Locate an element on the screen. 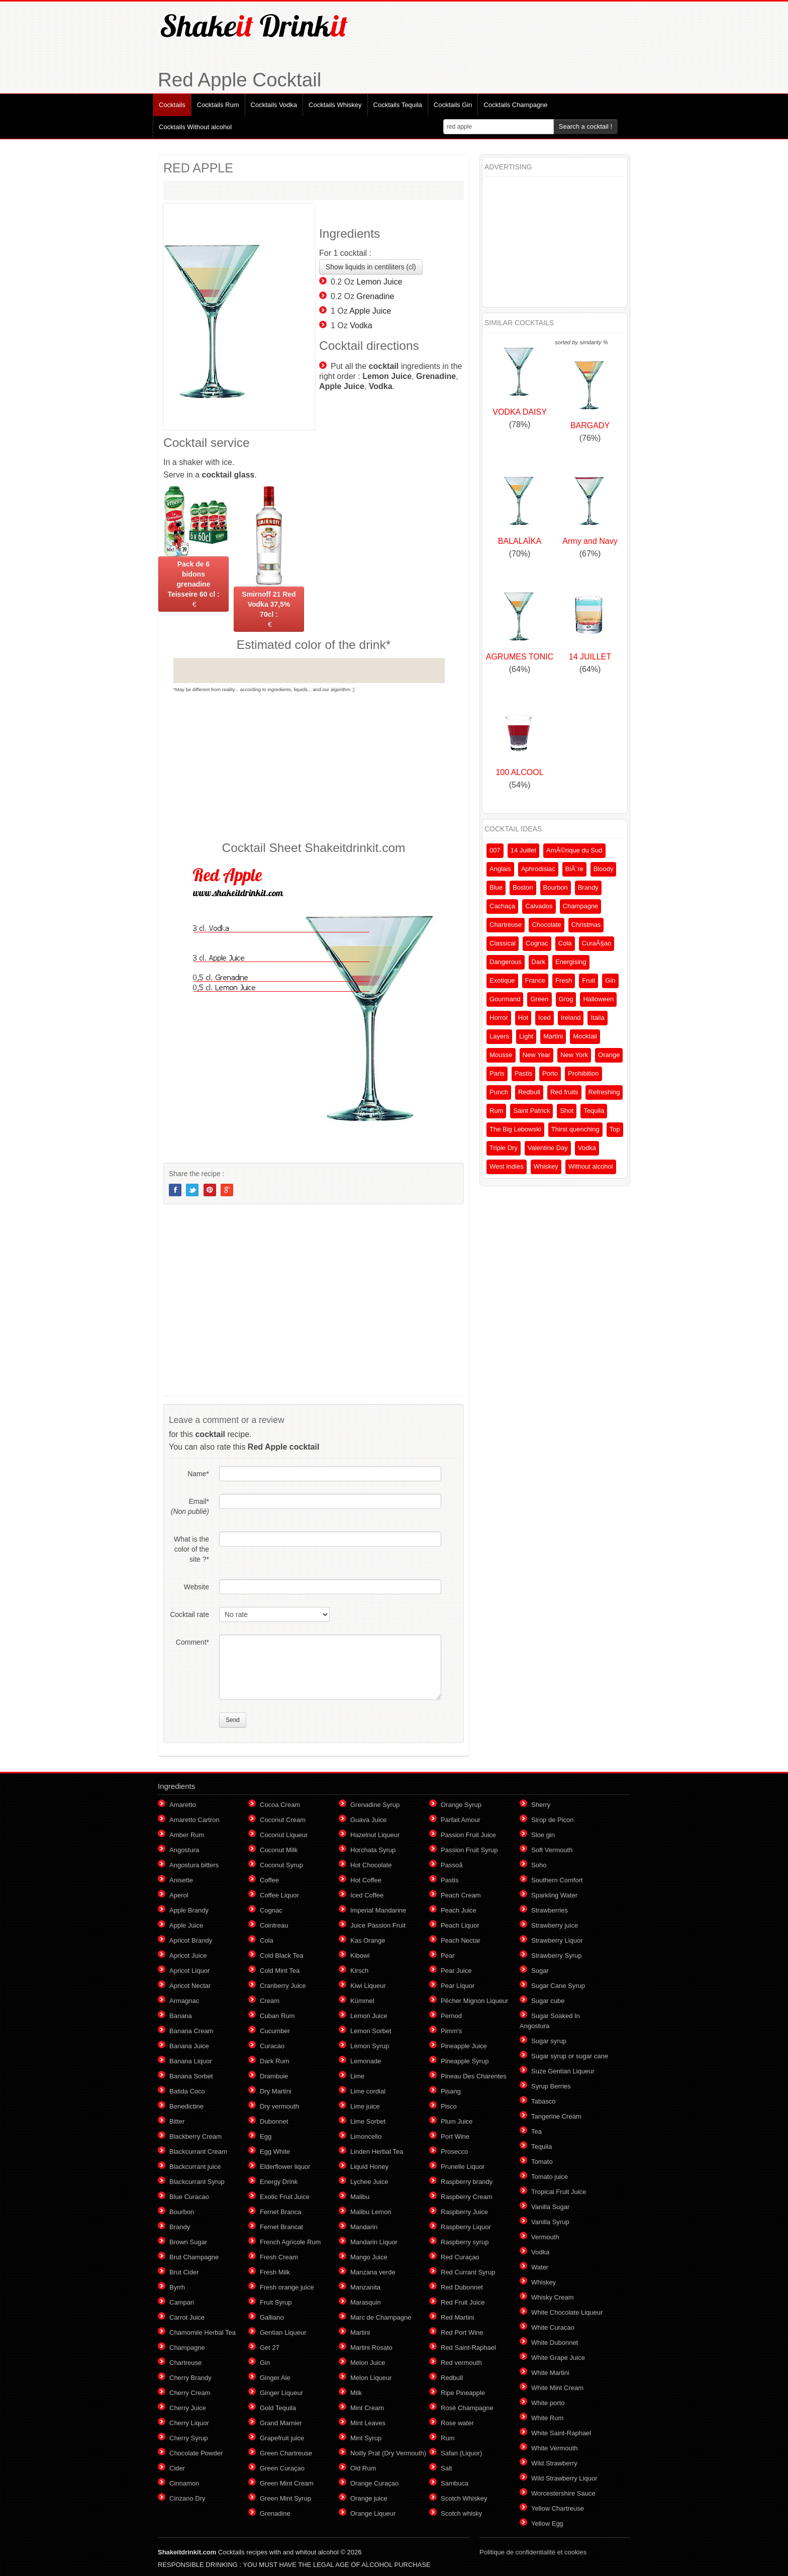 This screenshot has width=788, height=2576. Light is located at coordinates (526, 1036).